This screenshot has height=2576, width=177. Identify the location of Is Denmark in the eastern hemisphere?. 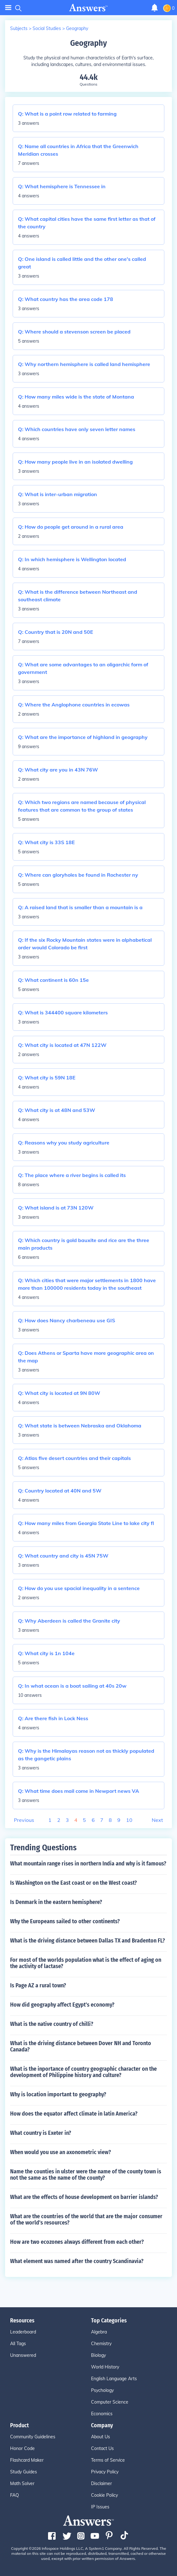
(56, 1902).